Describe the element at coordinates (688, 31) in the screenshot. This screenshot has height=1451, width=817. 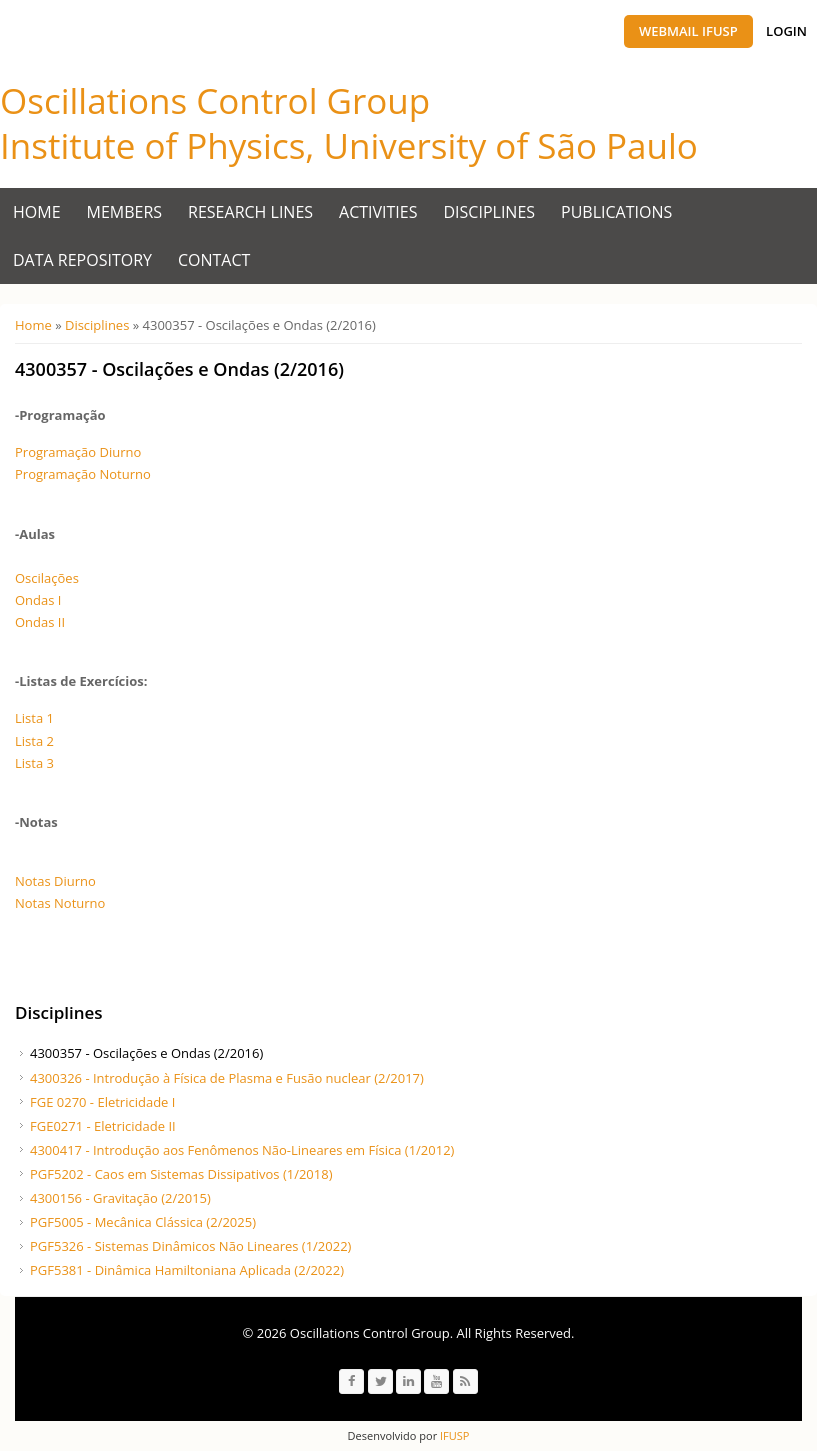
I see `Webmail IFUSP` at that location.